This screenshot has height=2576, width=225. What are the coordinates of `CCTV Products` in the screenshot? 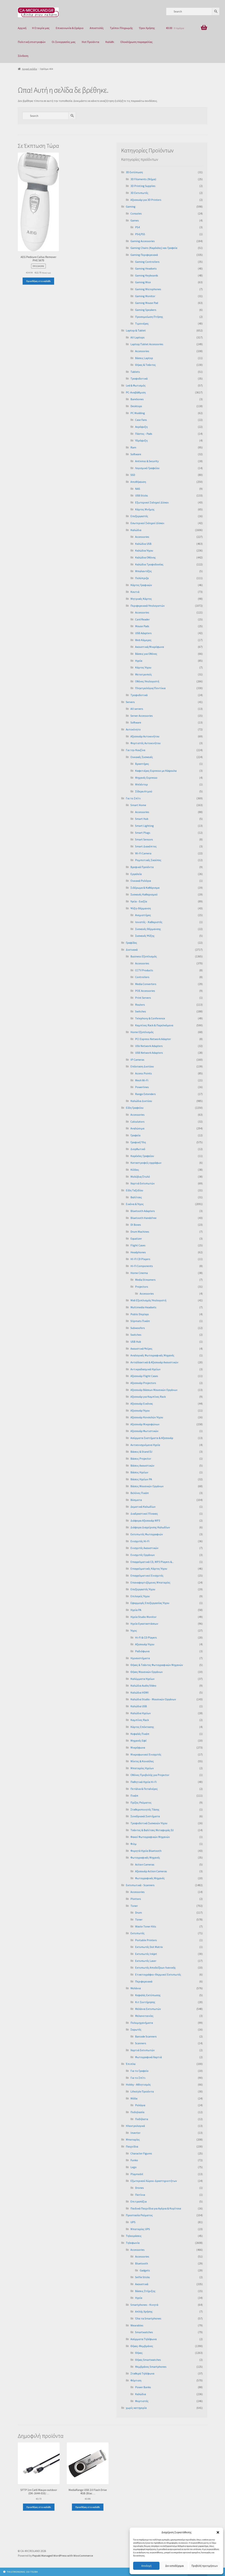 It's located at (144, 970).